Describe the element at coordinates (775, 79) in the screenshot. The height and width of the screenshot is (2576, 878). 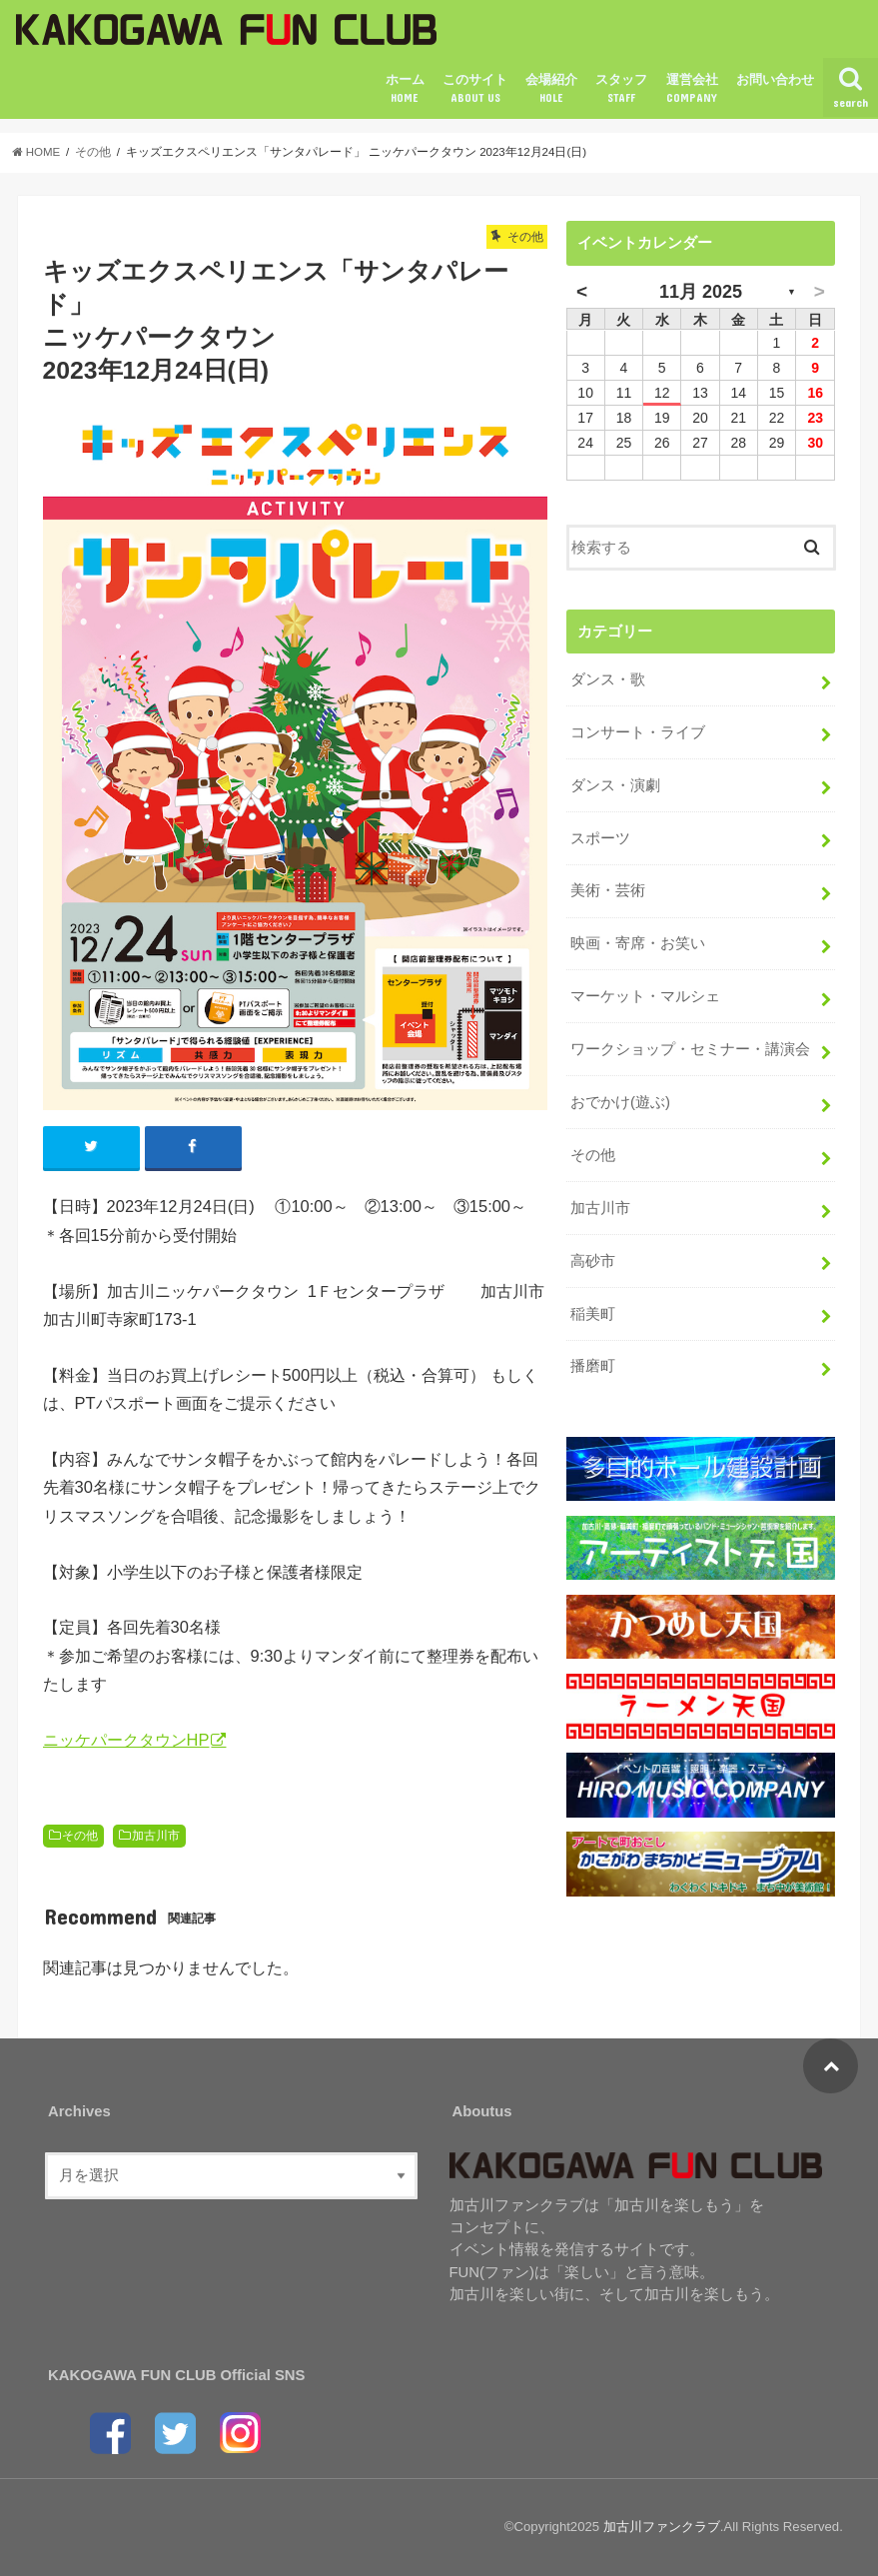
I see `お問い合わせ` at that location.